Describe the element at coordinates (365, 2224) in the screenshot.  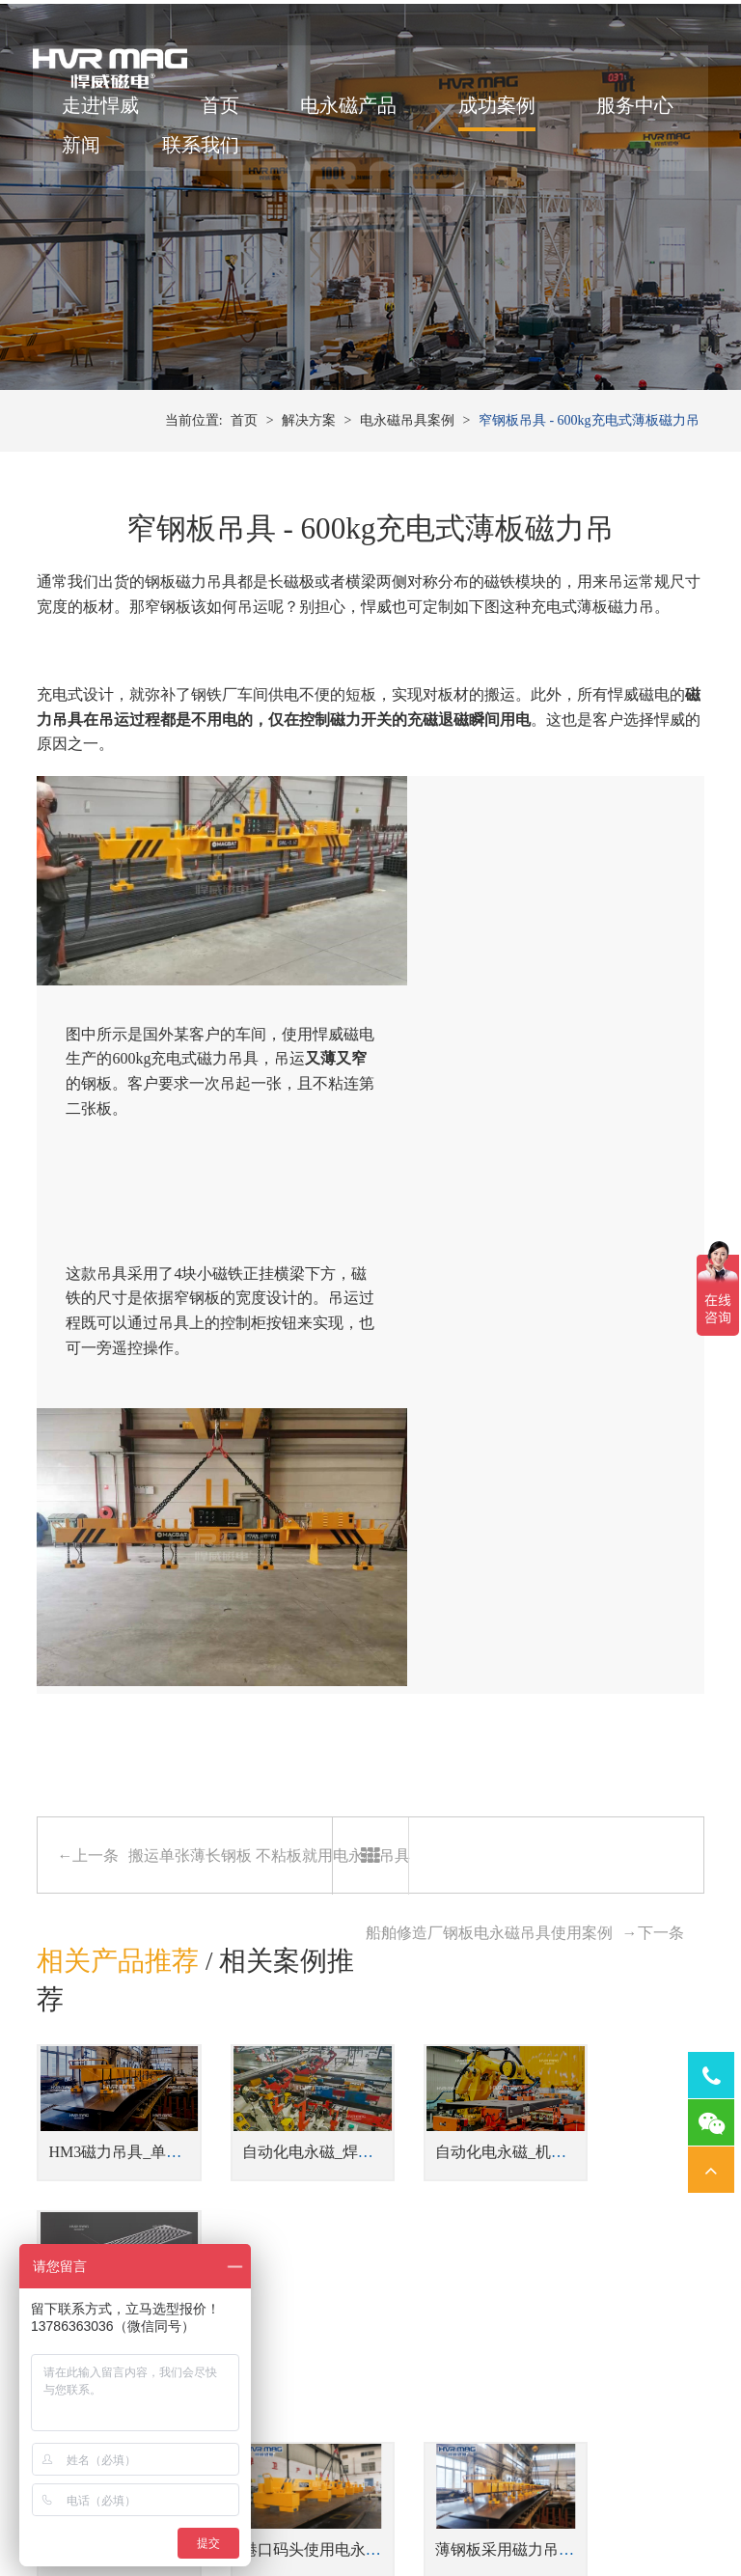
I see `蓄电池式型材吊具` at that location.